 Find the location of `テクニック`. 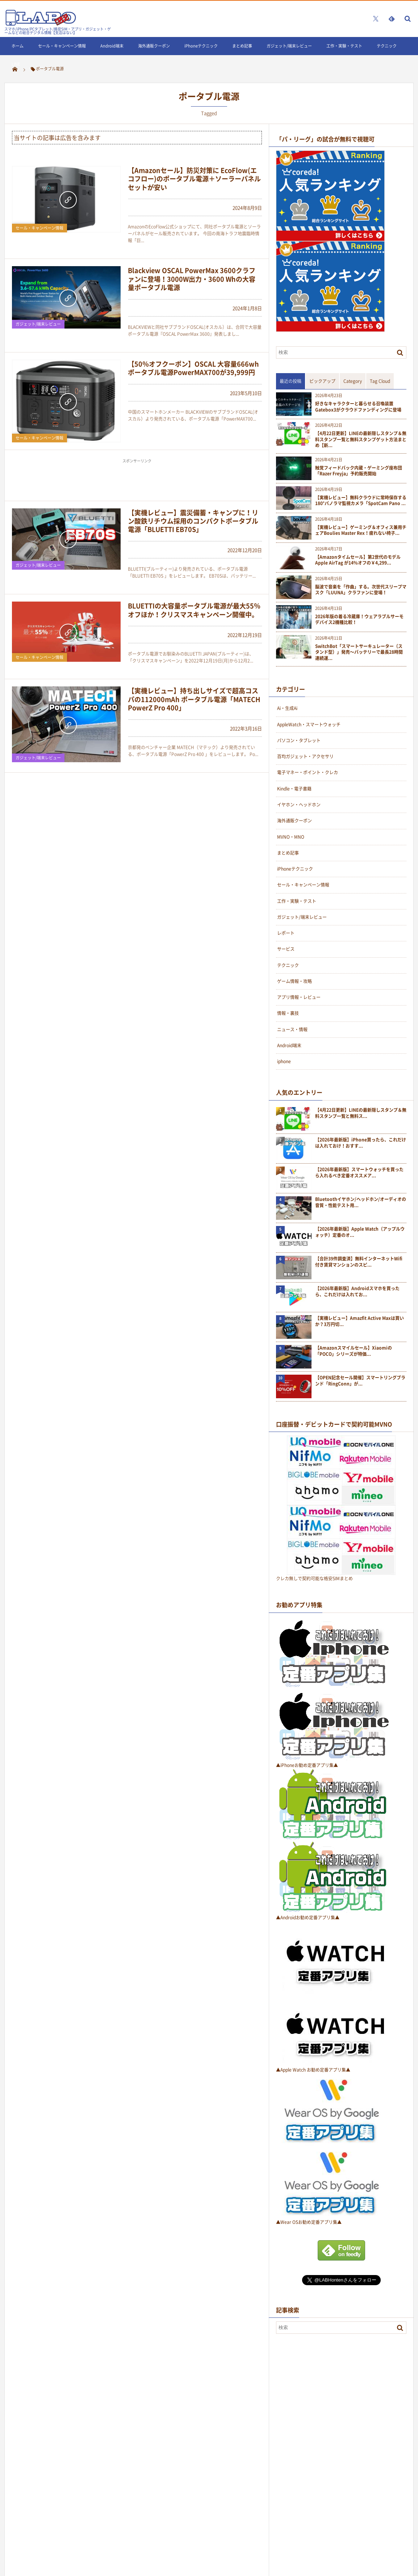

テクニック is located at coordinates (387, 46).